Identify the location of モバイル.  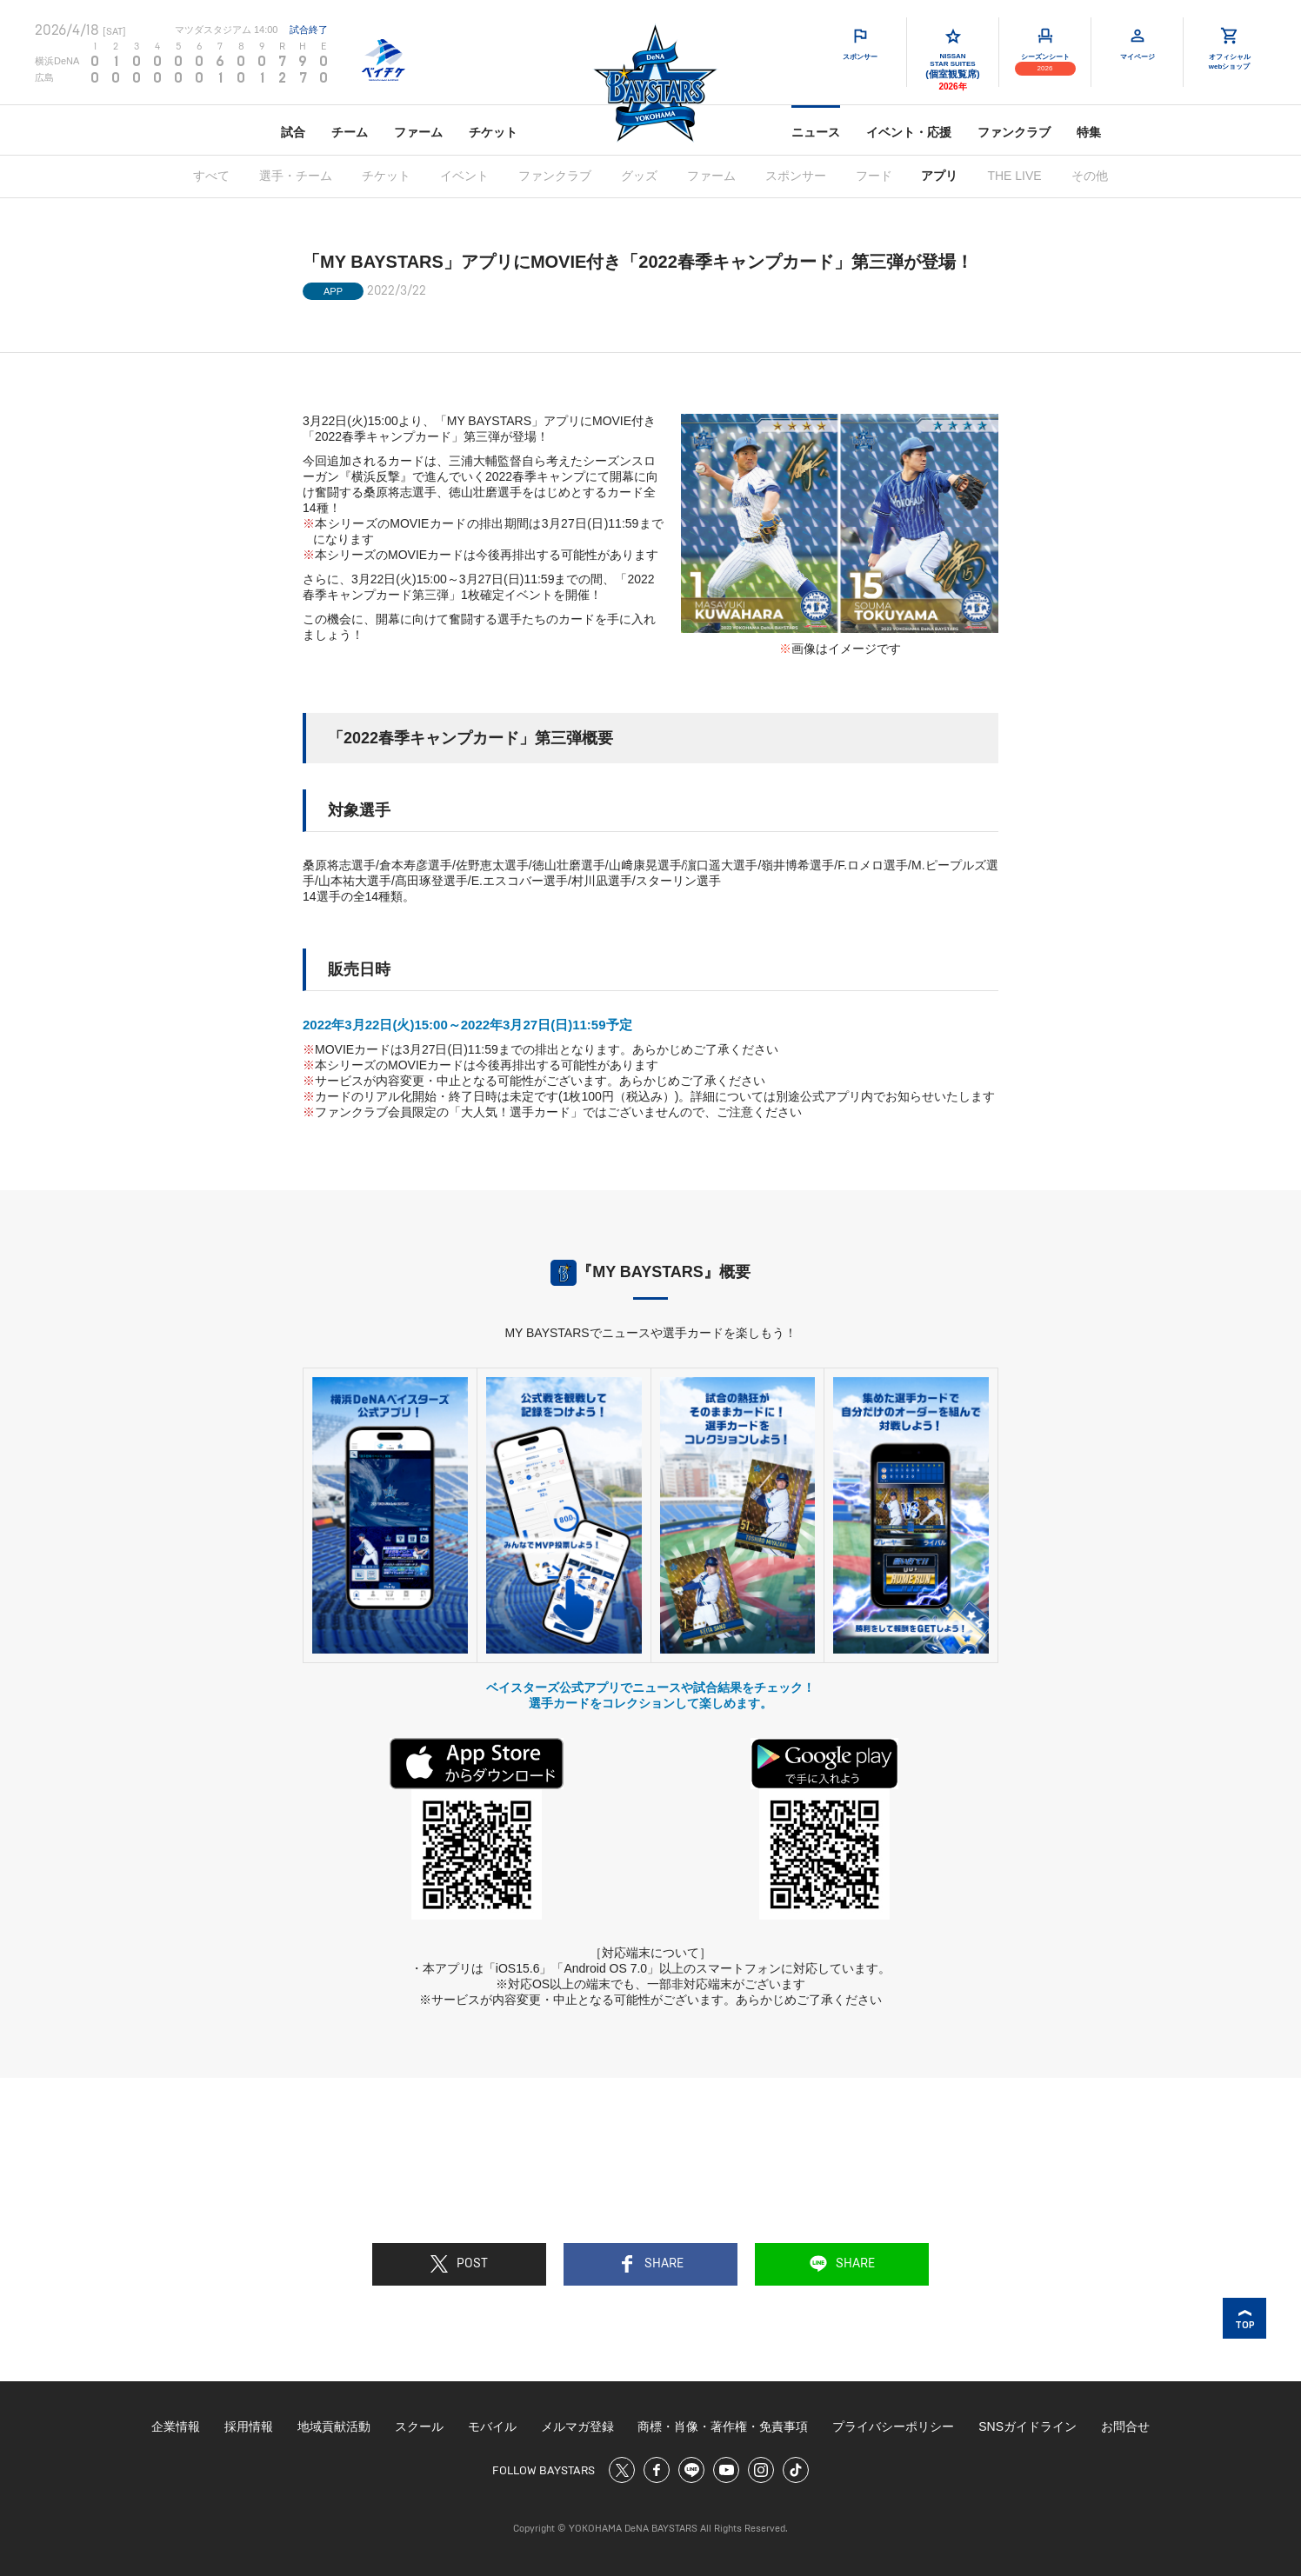
(492, 2426).